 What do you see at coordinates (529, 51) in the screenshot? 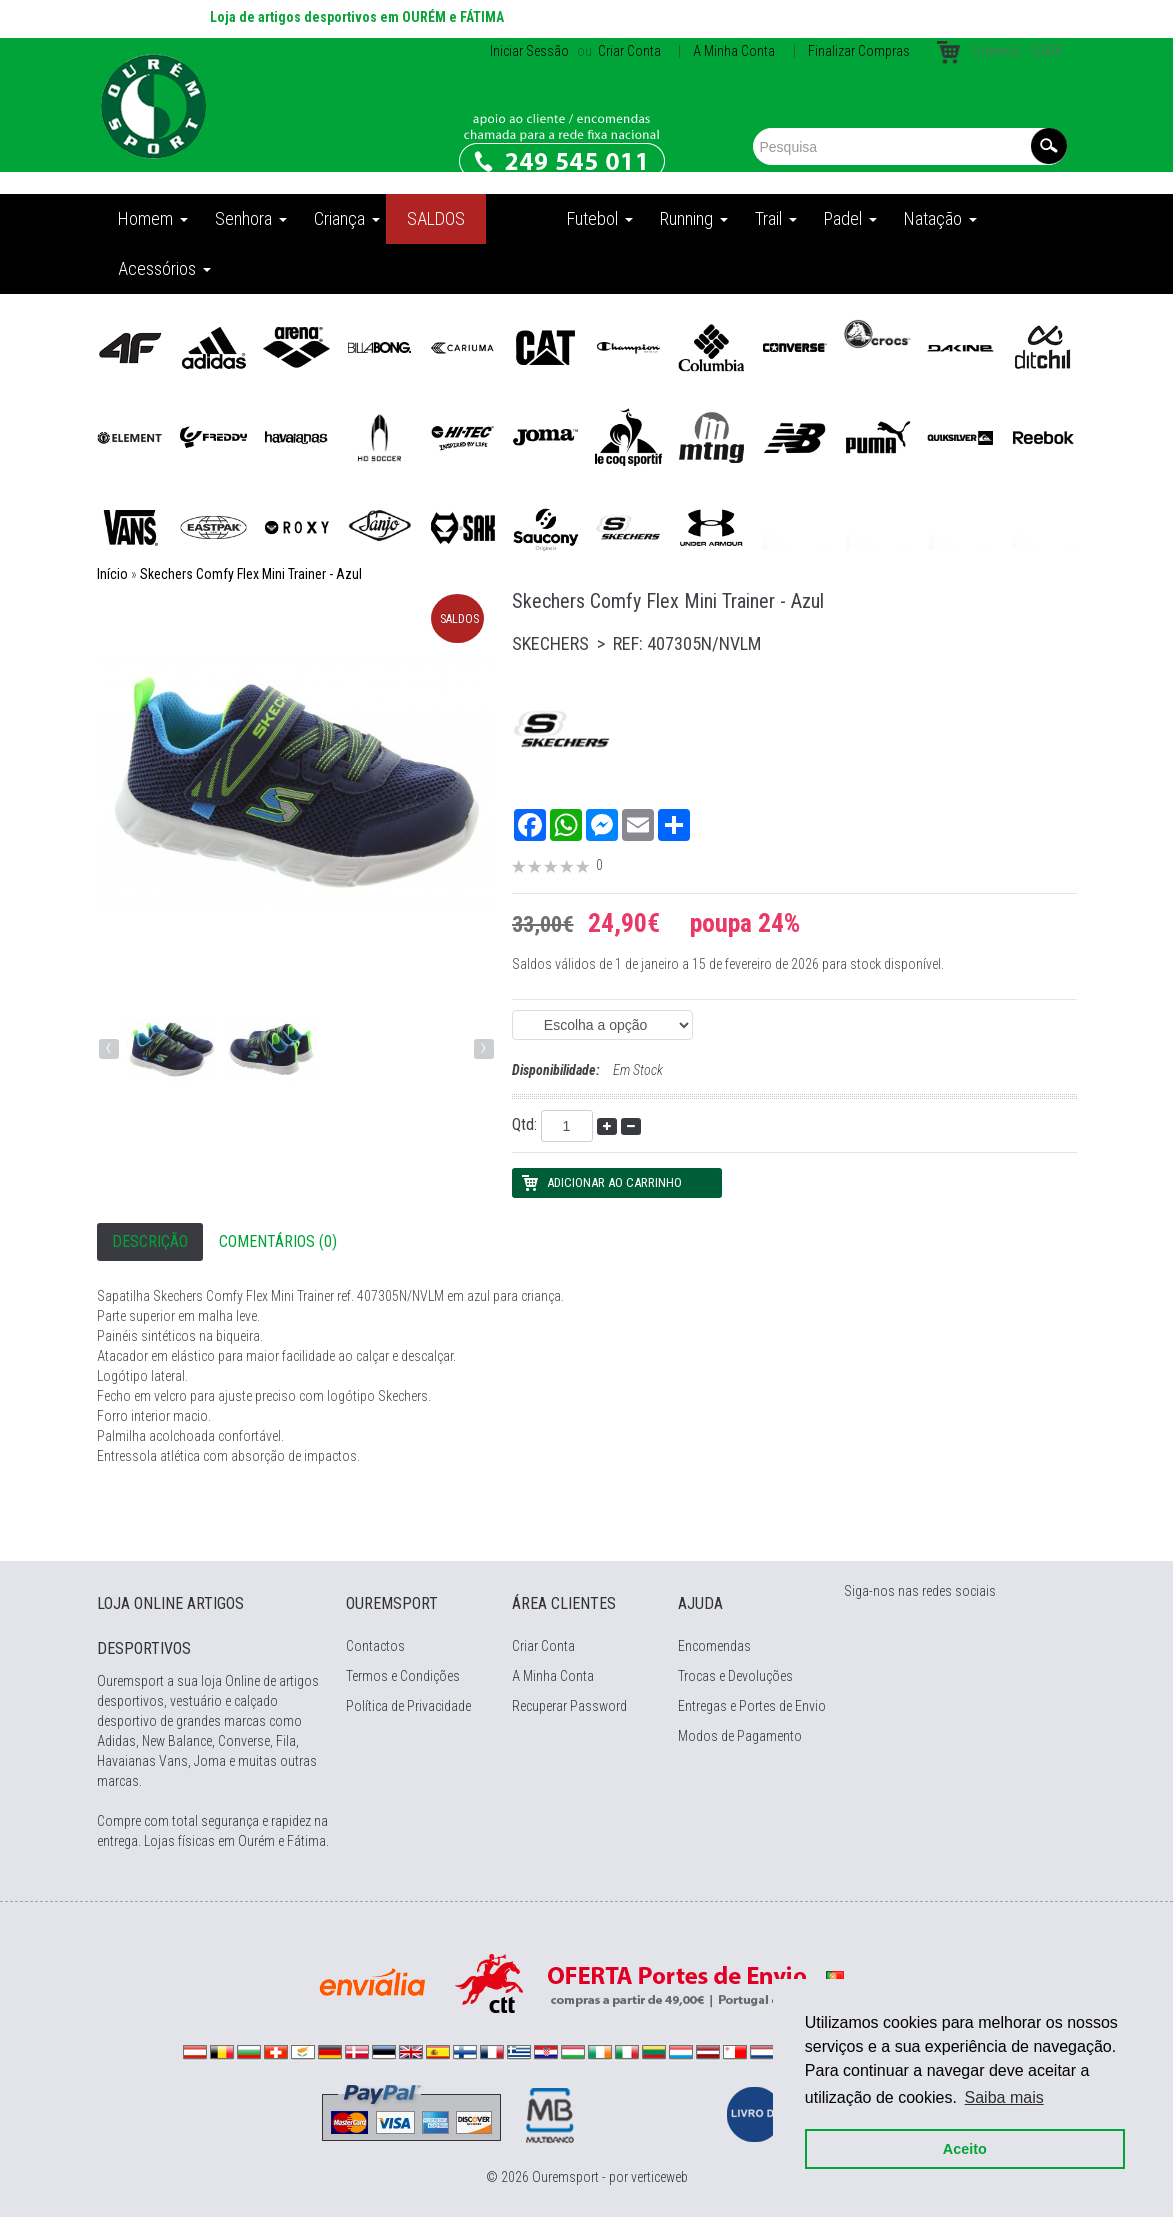
I see `Iniciar Sessão` at bounding box center [529, 51].